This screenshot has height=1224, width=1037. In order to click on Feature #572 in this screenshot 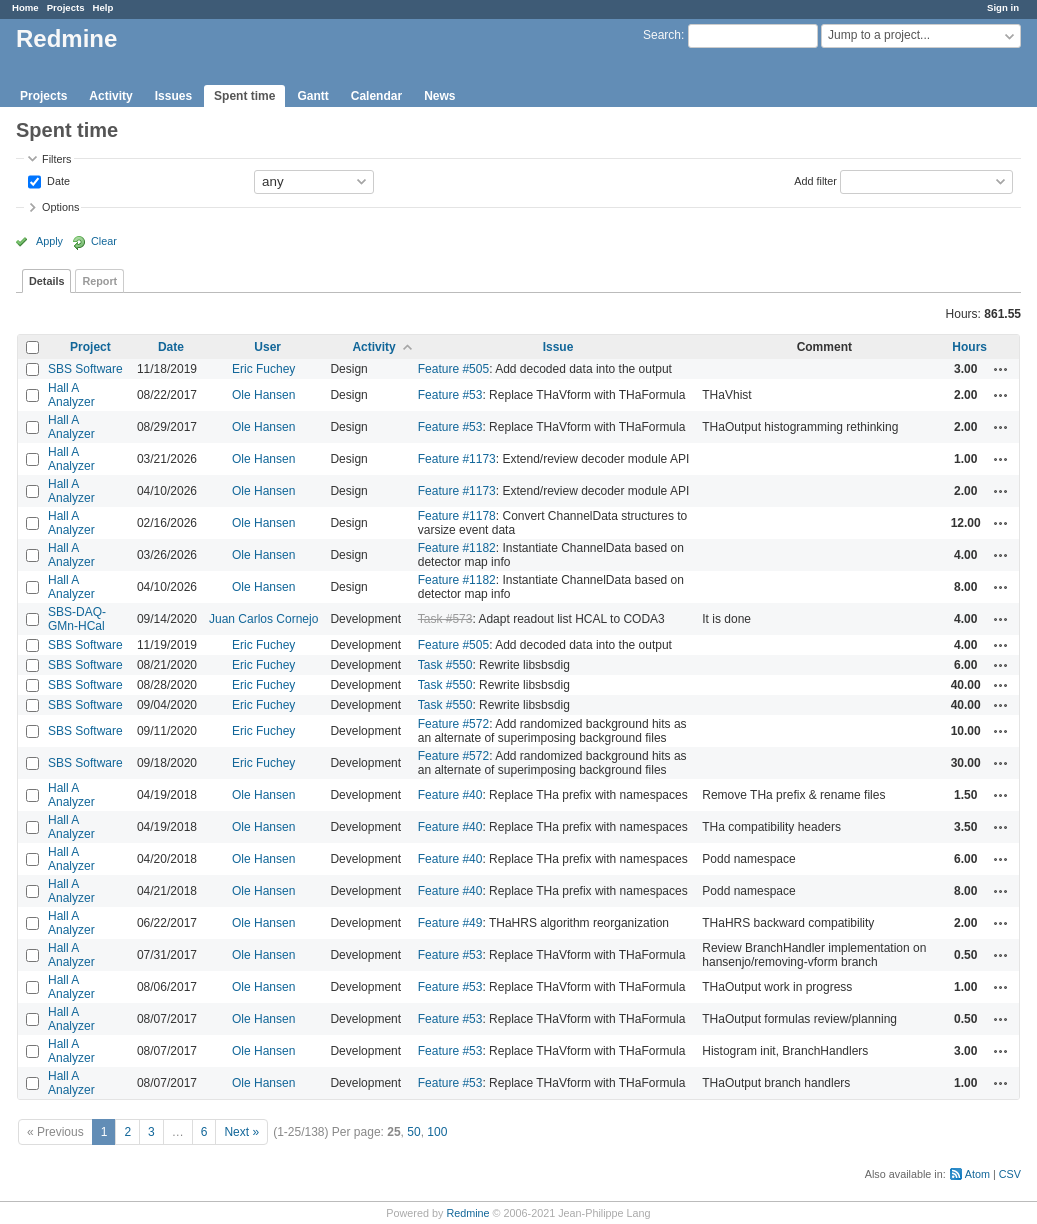, I will do `click(453, 724)`.